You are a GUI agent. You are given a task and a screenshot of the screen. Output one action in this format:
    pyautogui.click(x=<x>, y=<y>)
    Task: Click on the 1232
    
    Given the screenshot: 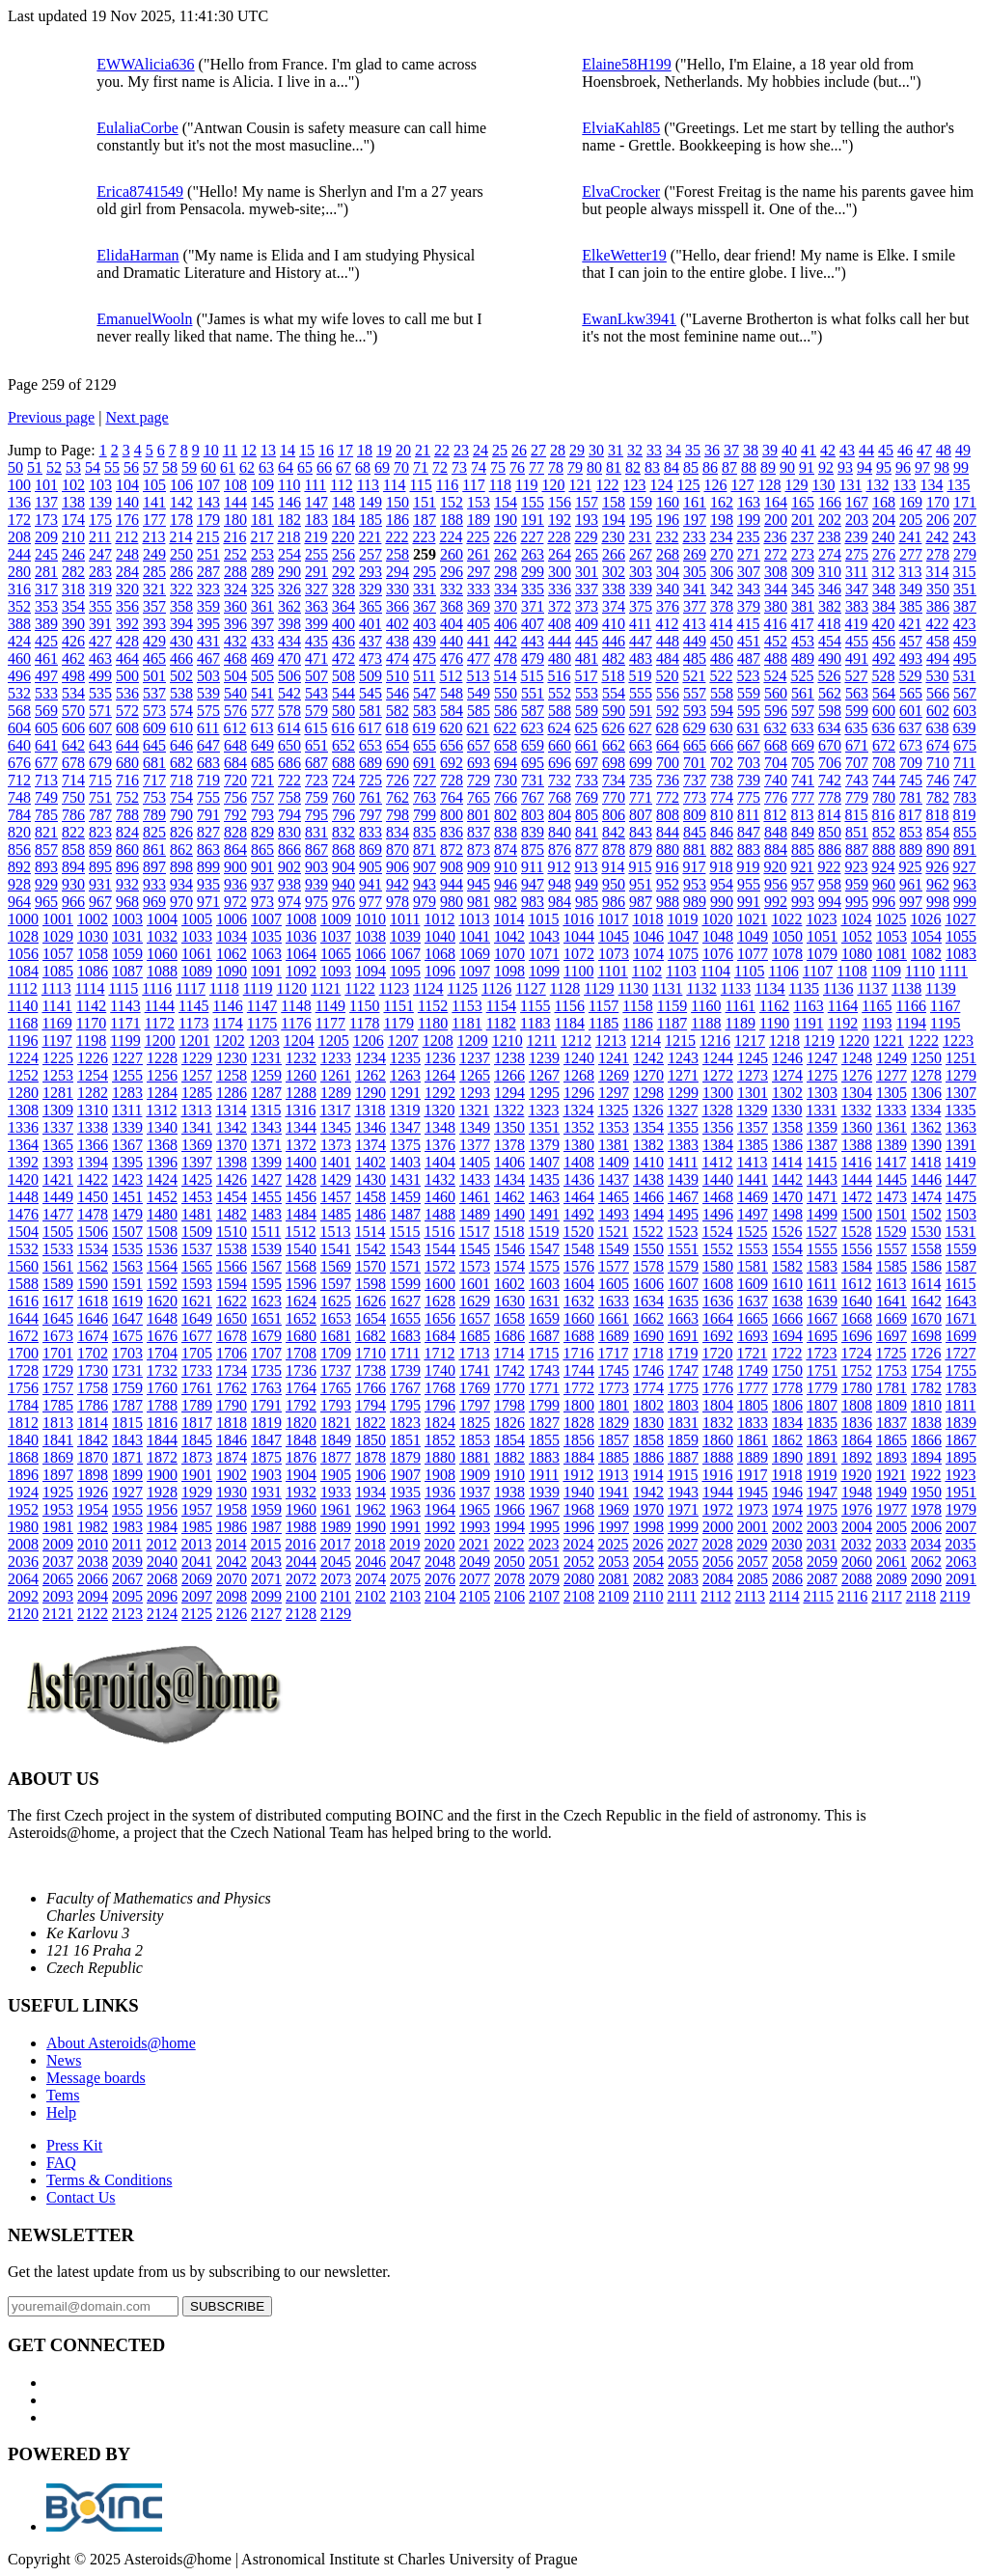 What is the action you would take?
    pyautogui.click(x=301, y=1058)
    